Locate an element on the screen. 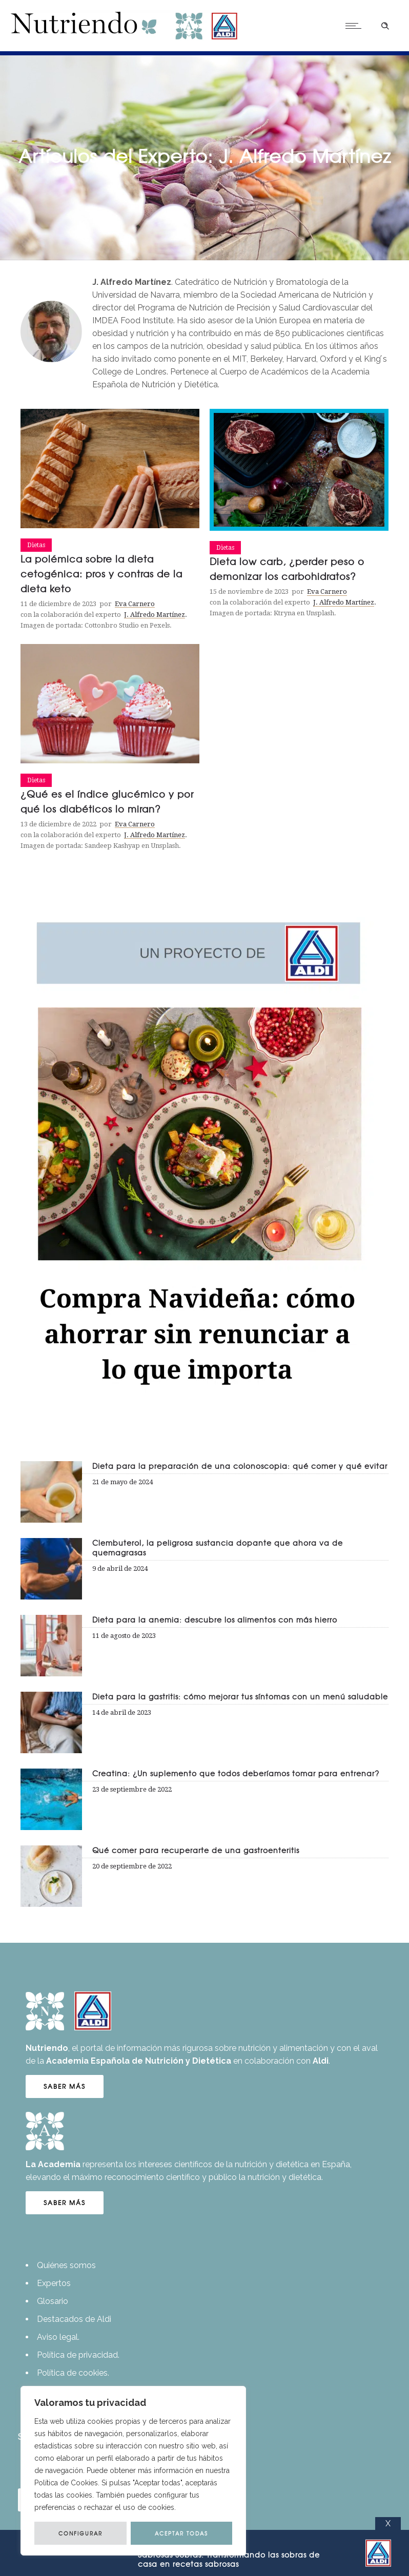 This screenshot has height=2576, width=409. Dieta para la preparación de una colonoscopia: qué comer y qué evitar is located at coordinates (239, 1466).